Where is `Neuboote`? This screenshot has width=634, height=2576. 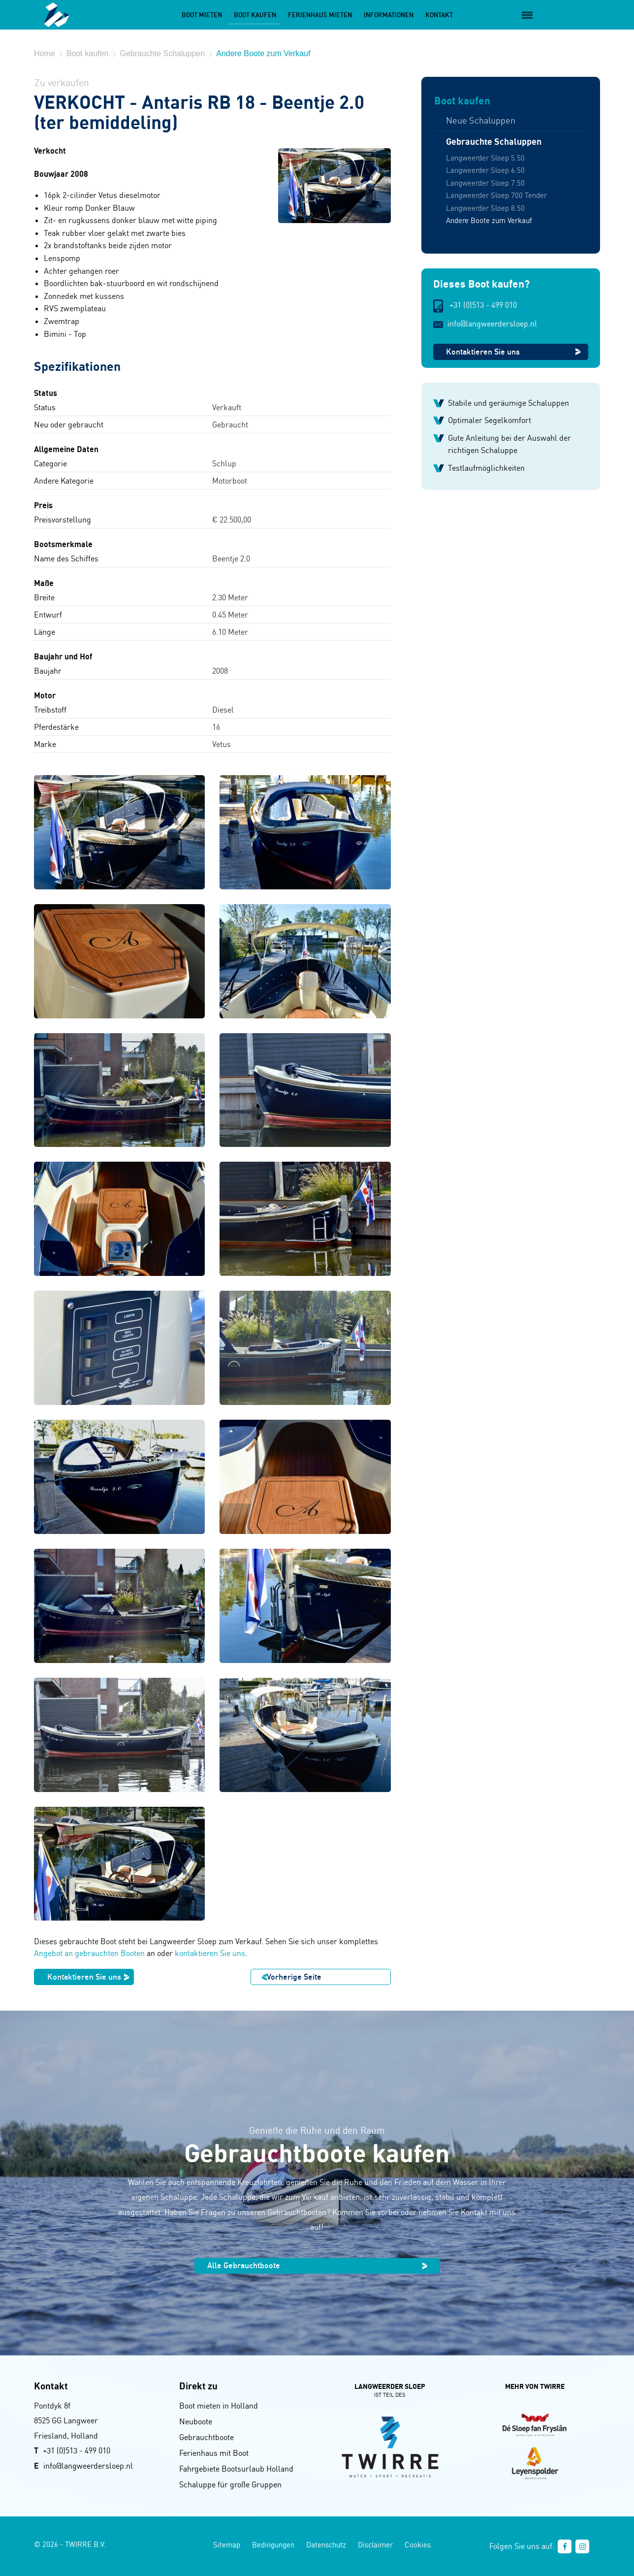
Neuboote is located at coordinates (195, 2421).